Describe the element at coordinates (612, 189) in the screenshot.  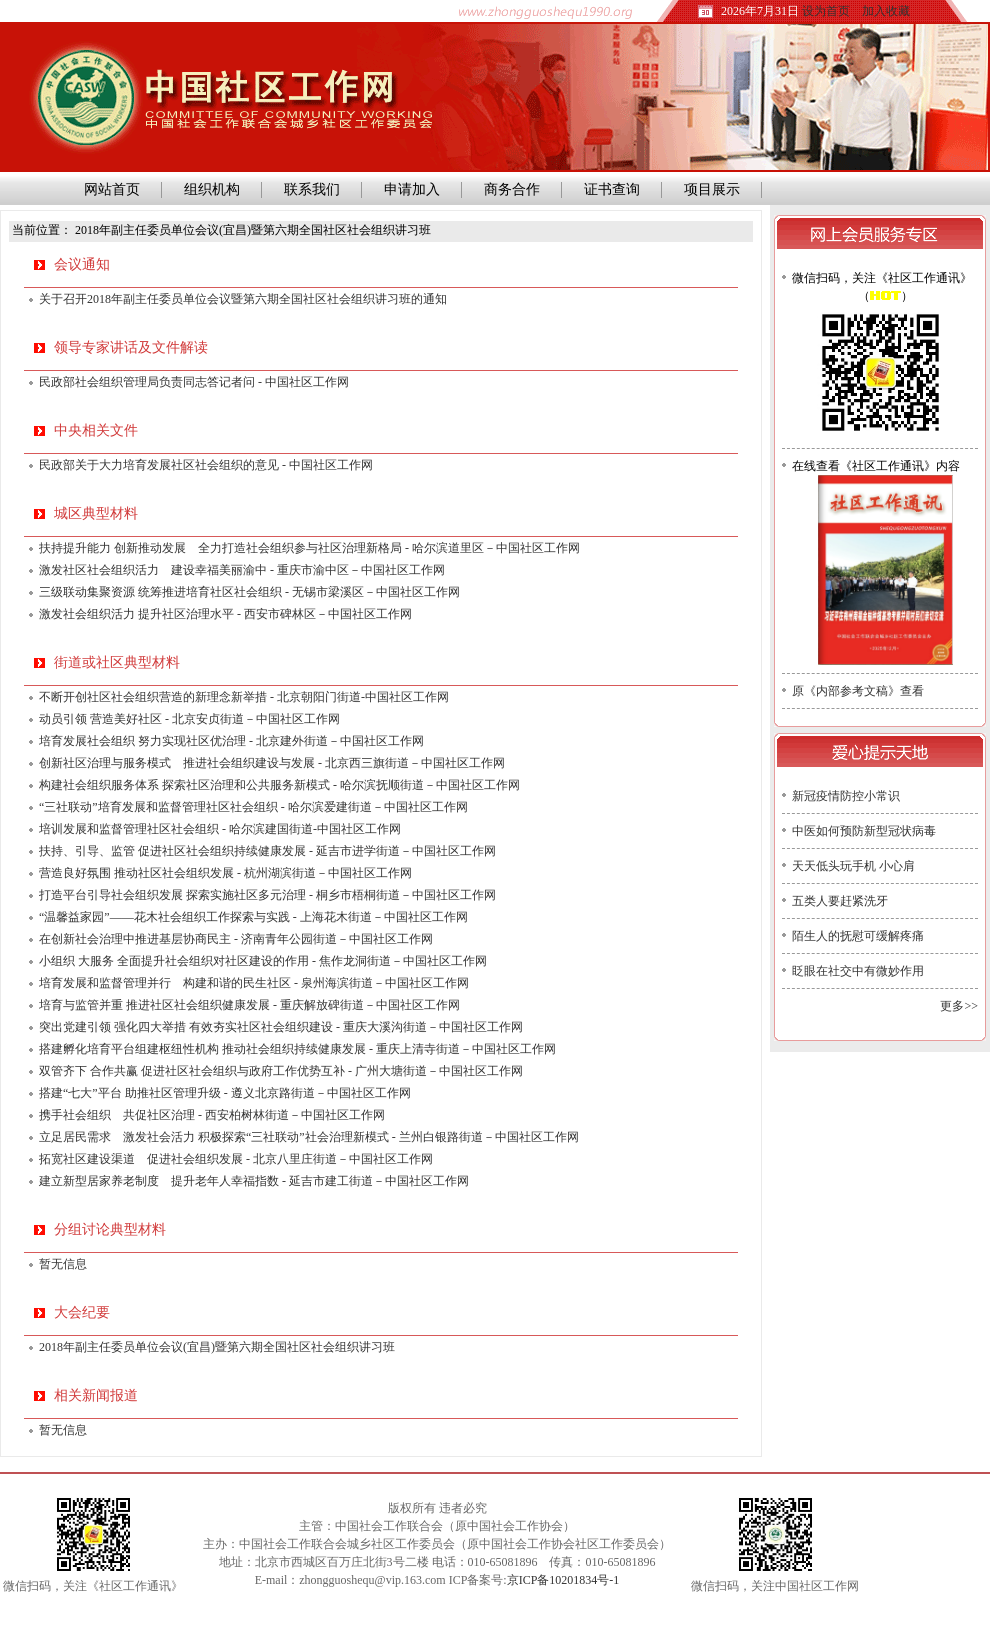
I see `证书查询` at that location.